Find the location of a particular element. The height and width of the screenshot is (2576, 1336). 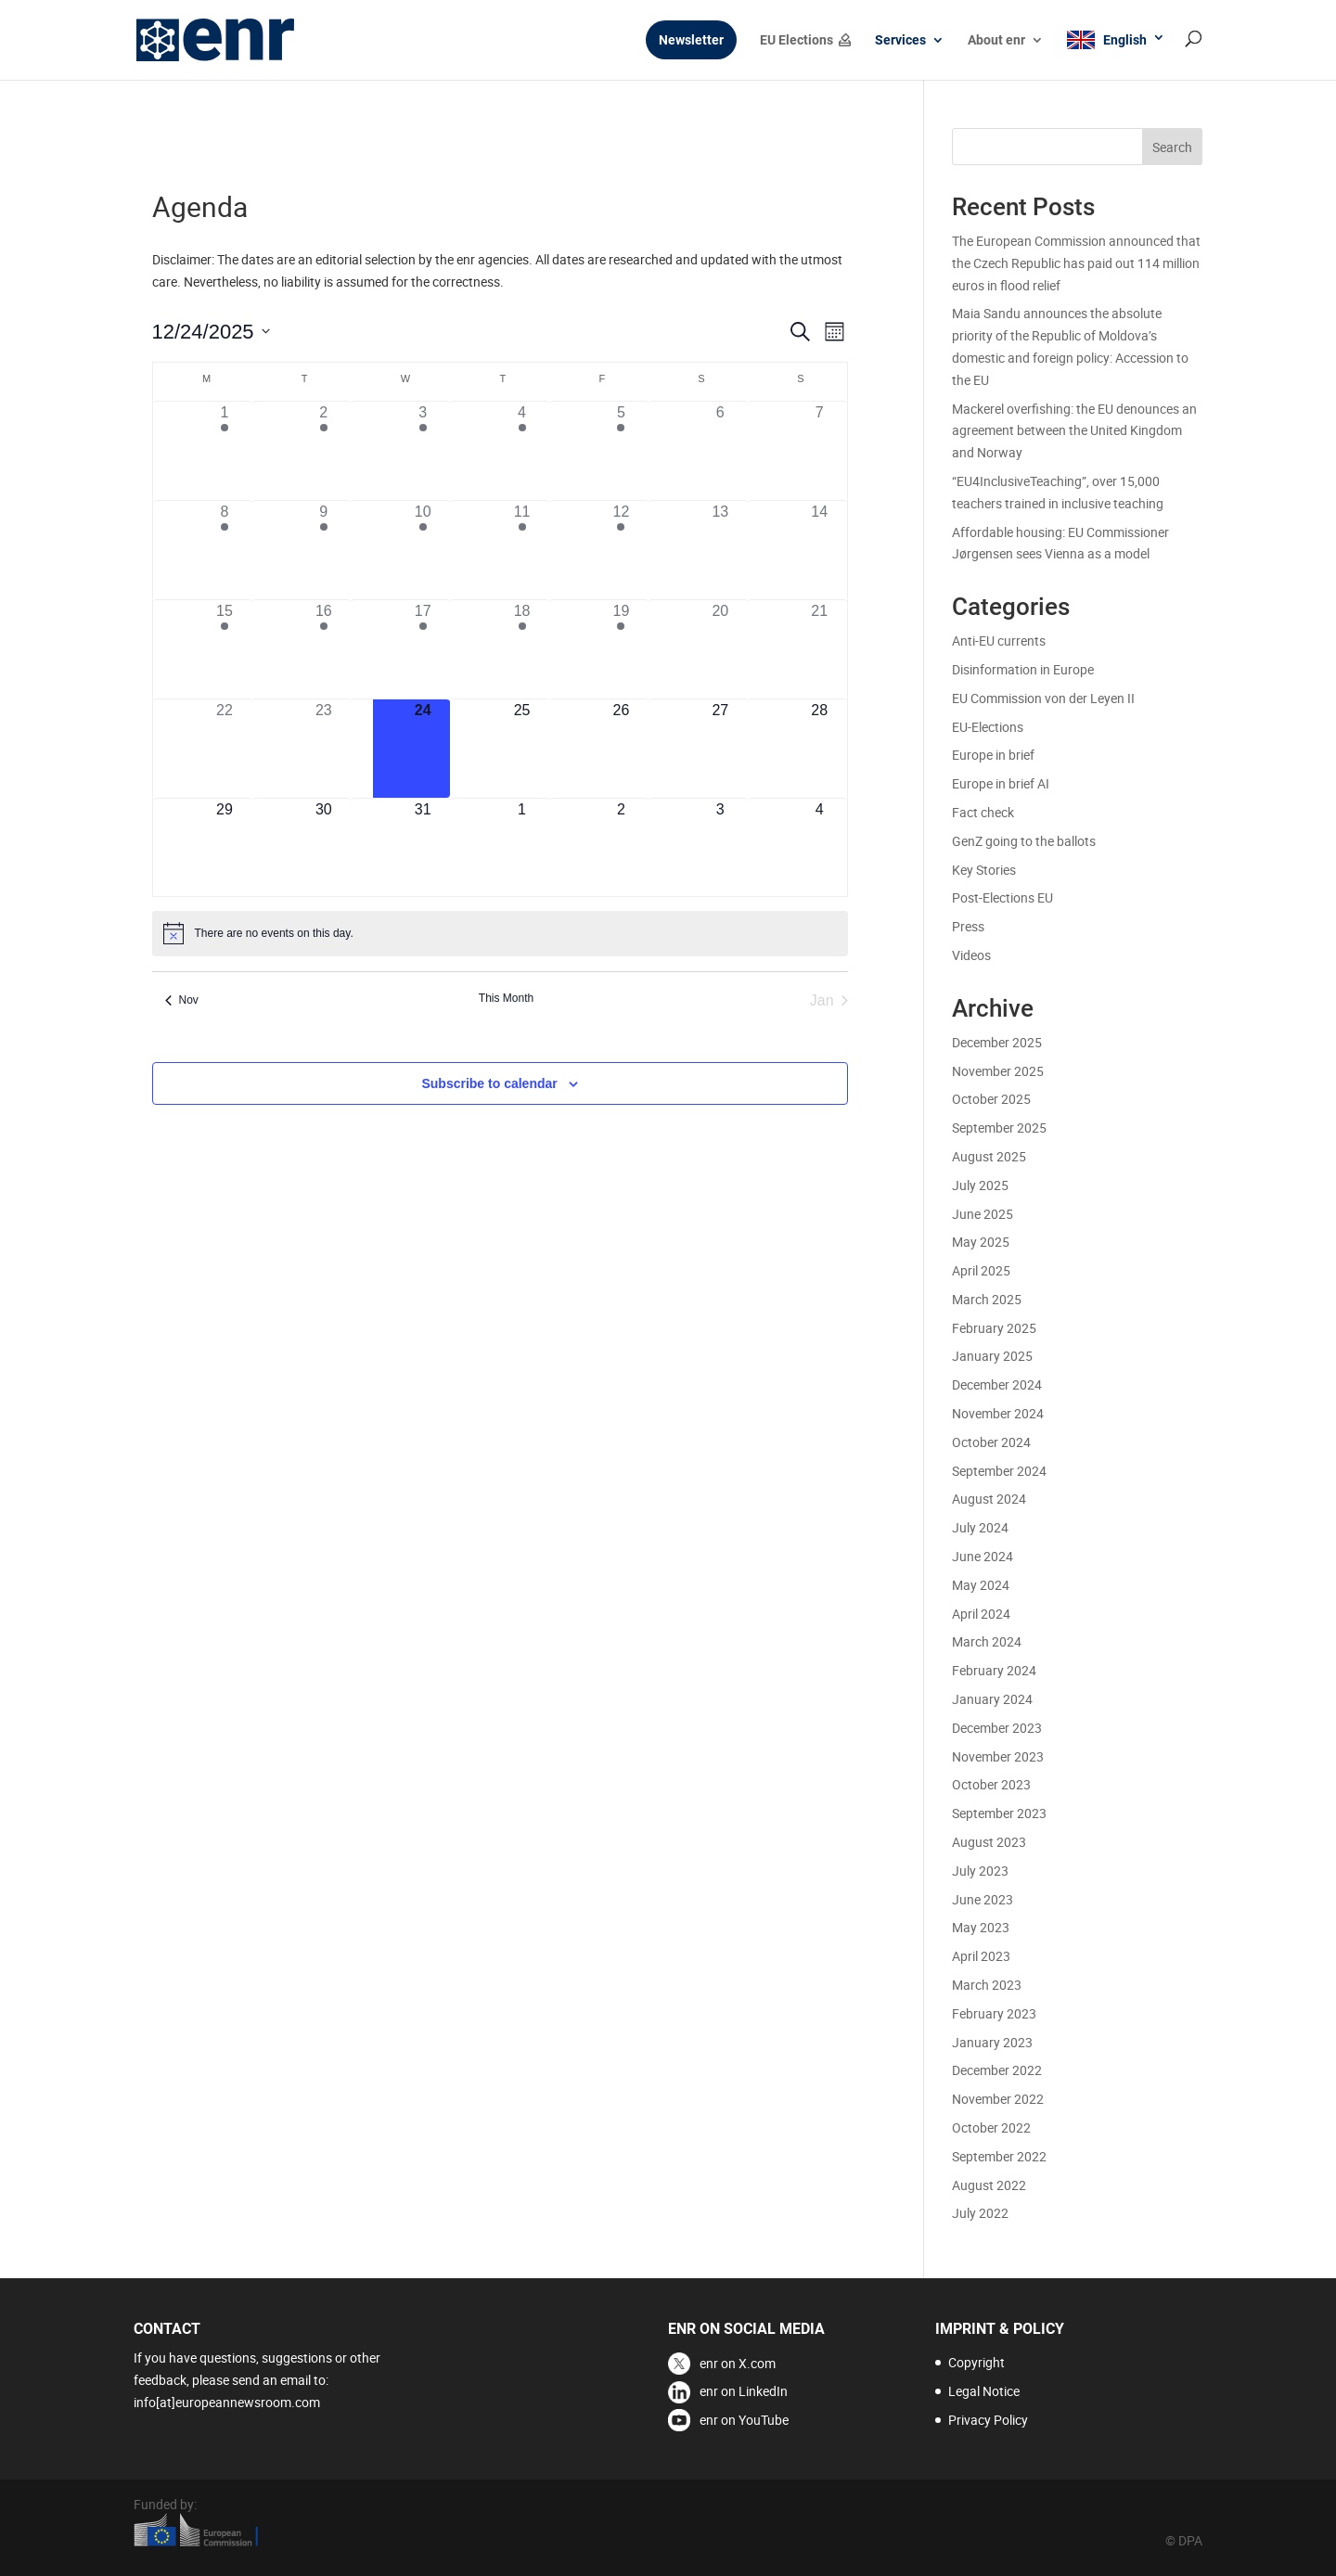

January 2024 is located at coordinates (992, 1699).